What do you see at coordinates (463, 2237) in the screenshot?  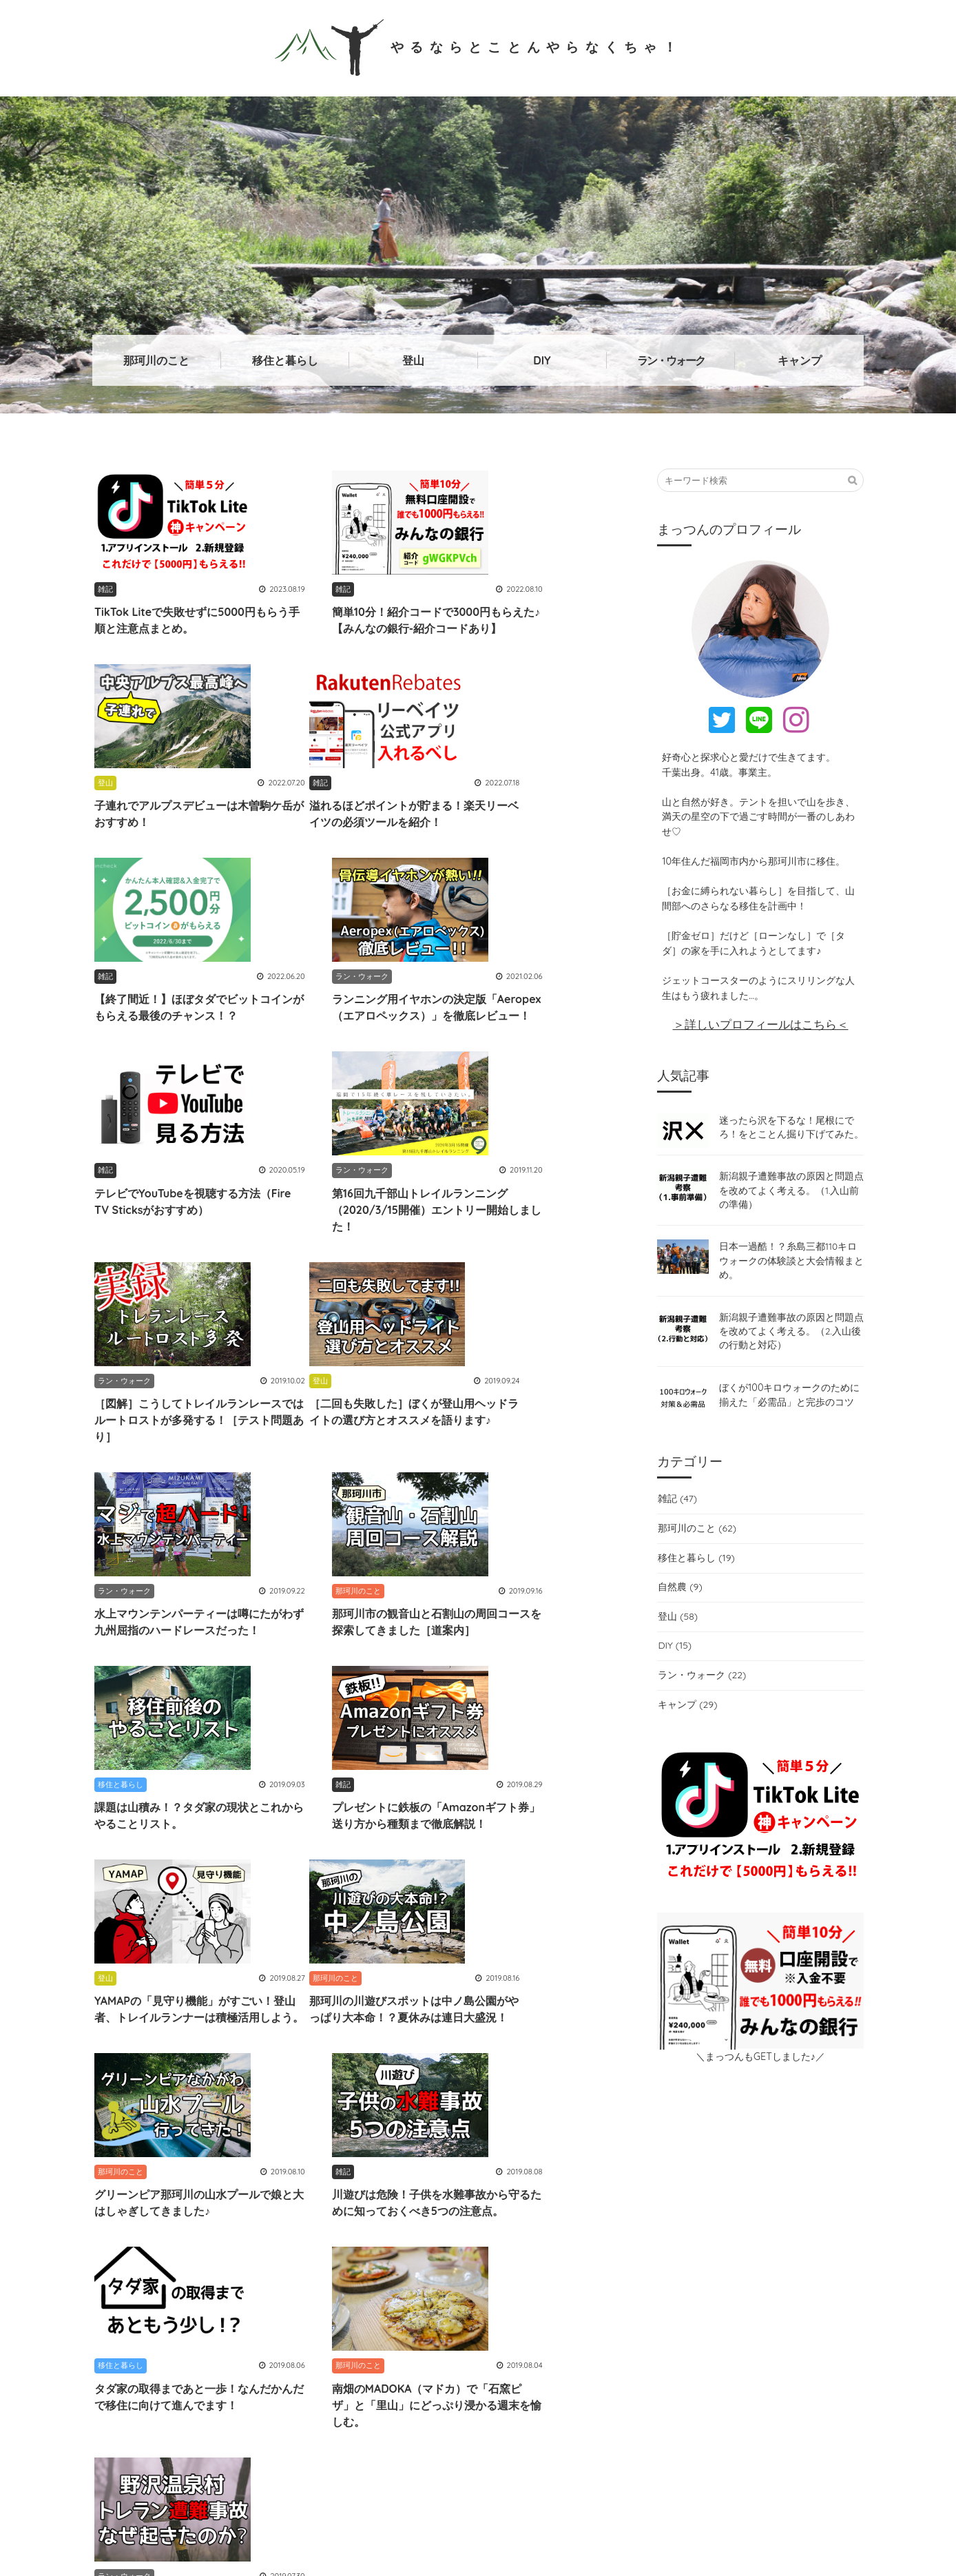 I see `那珂川あそ部 (3)` at bounding box center [463, 2237].